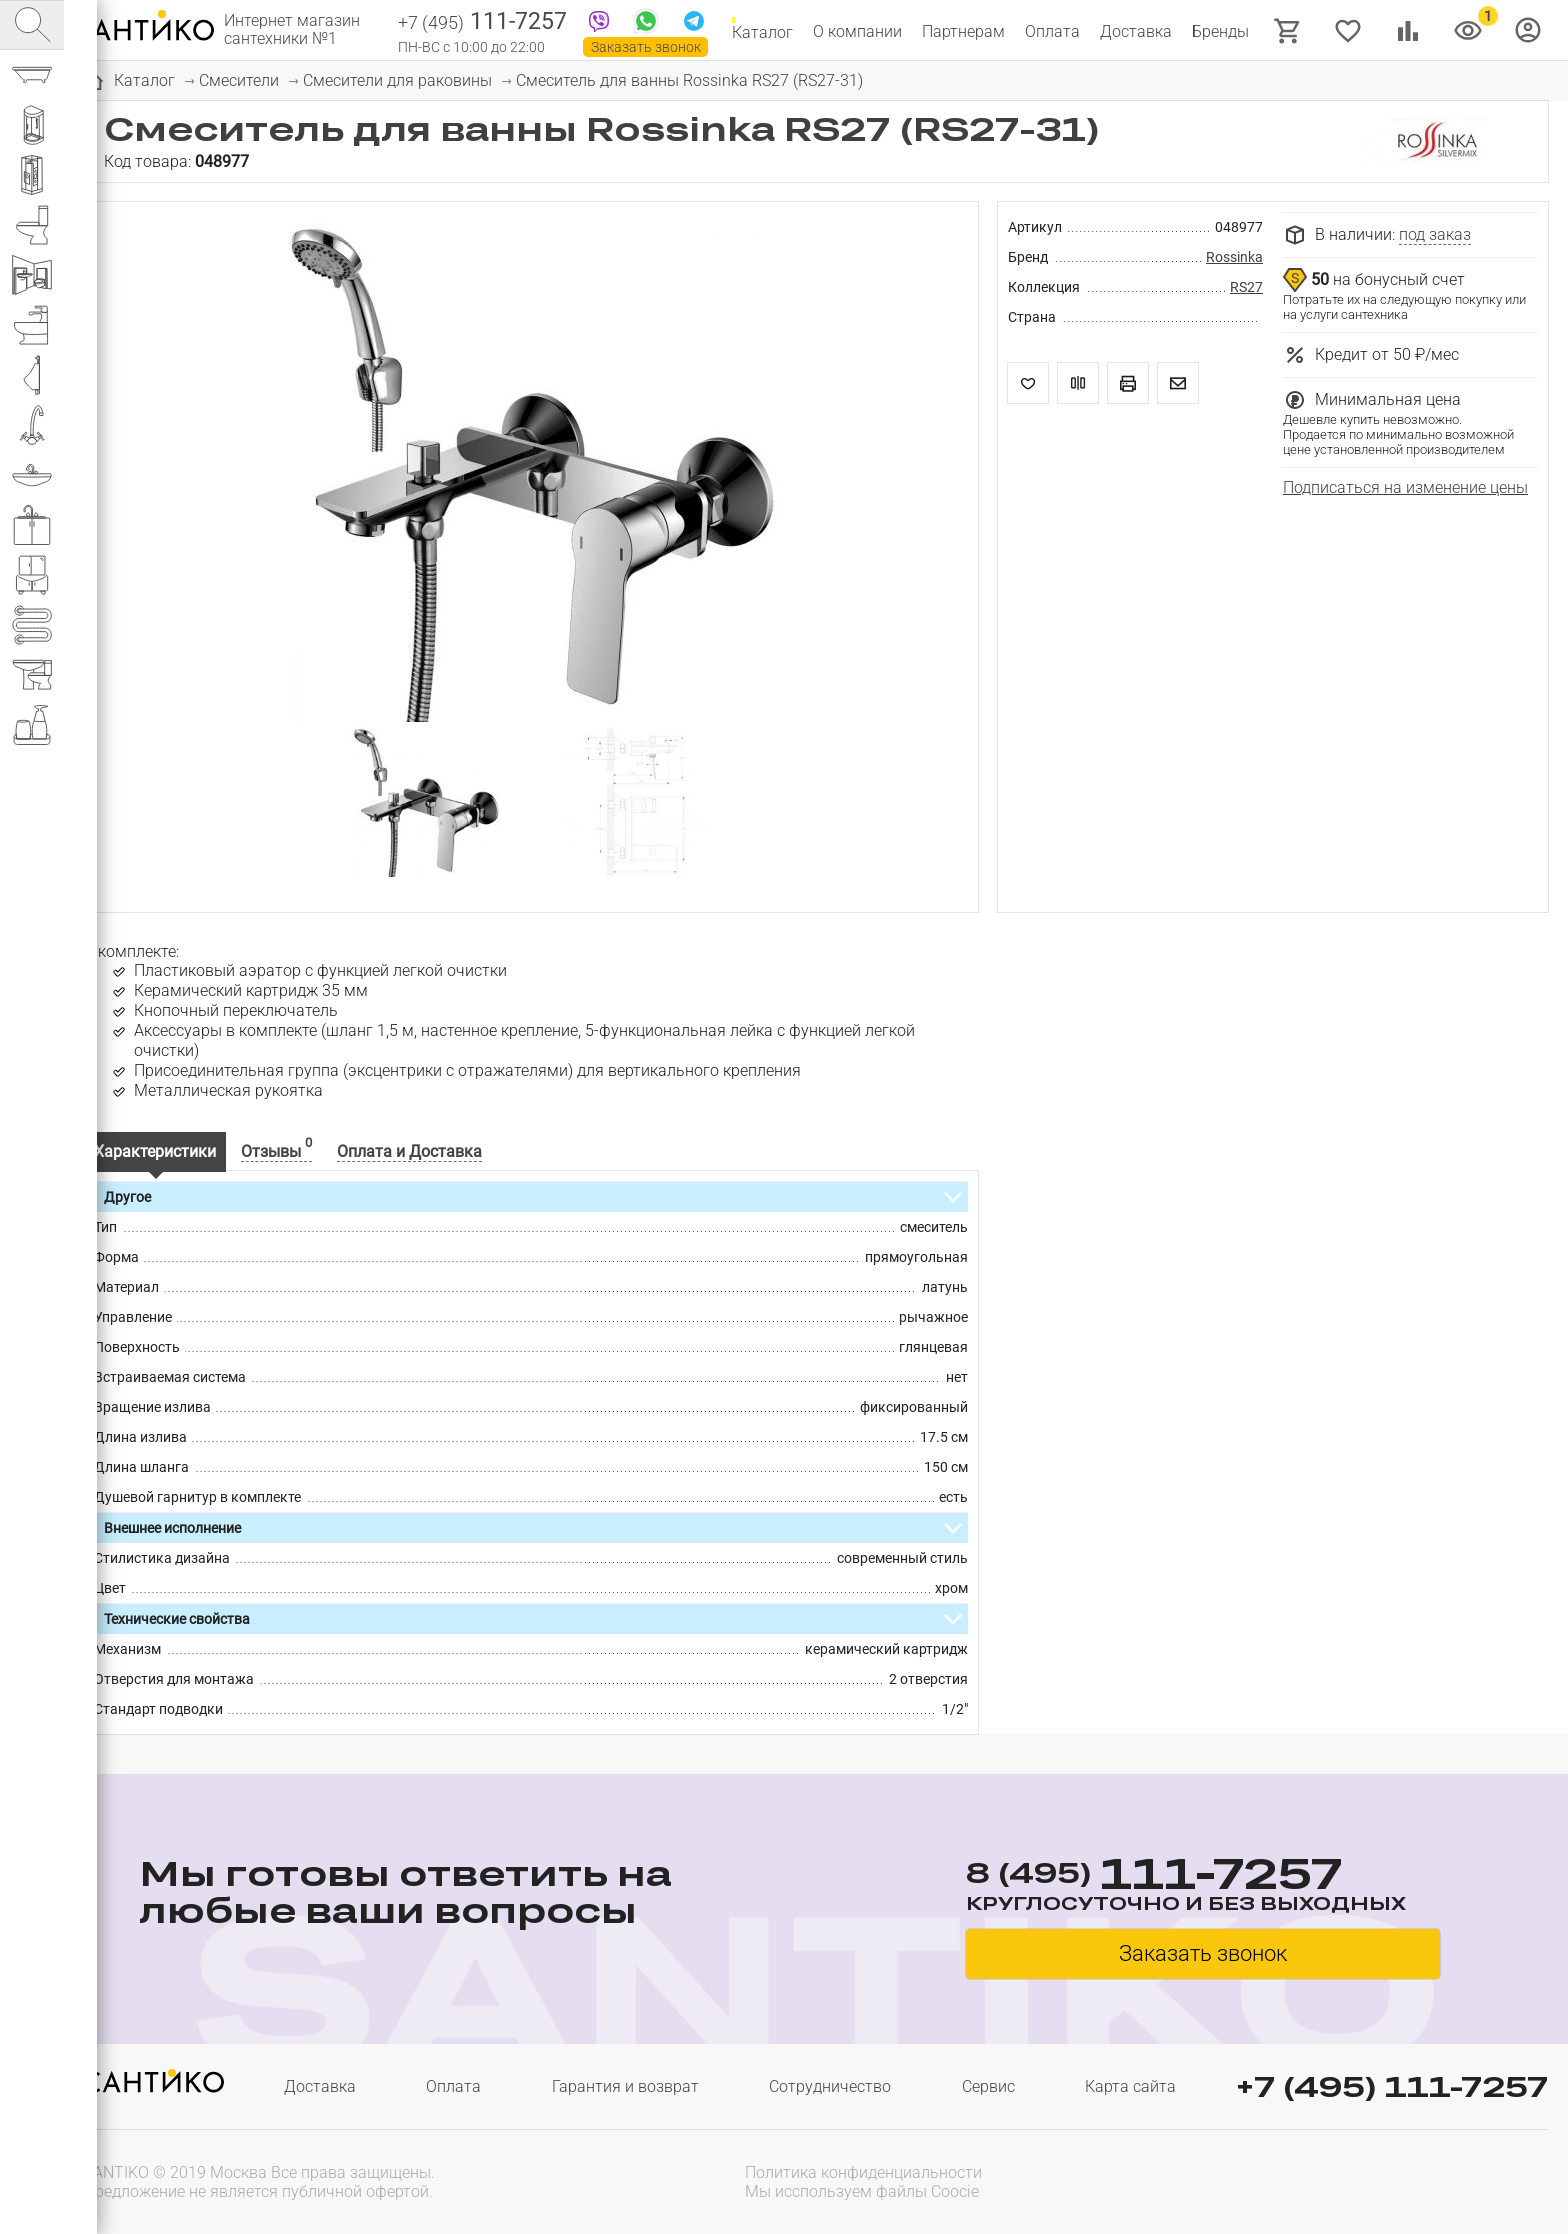  Describe the element at coordinates (1246, 287) in the screenshot. I see `RS27` at that location.